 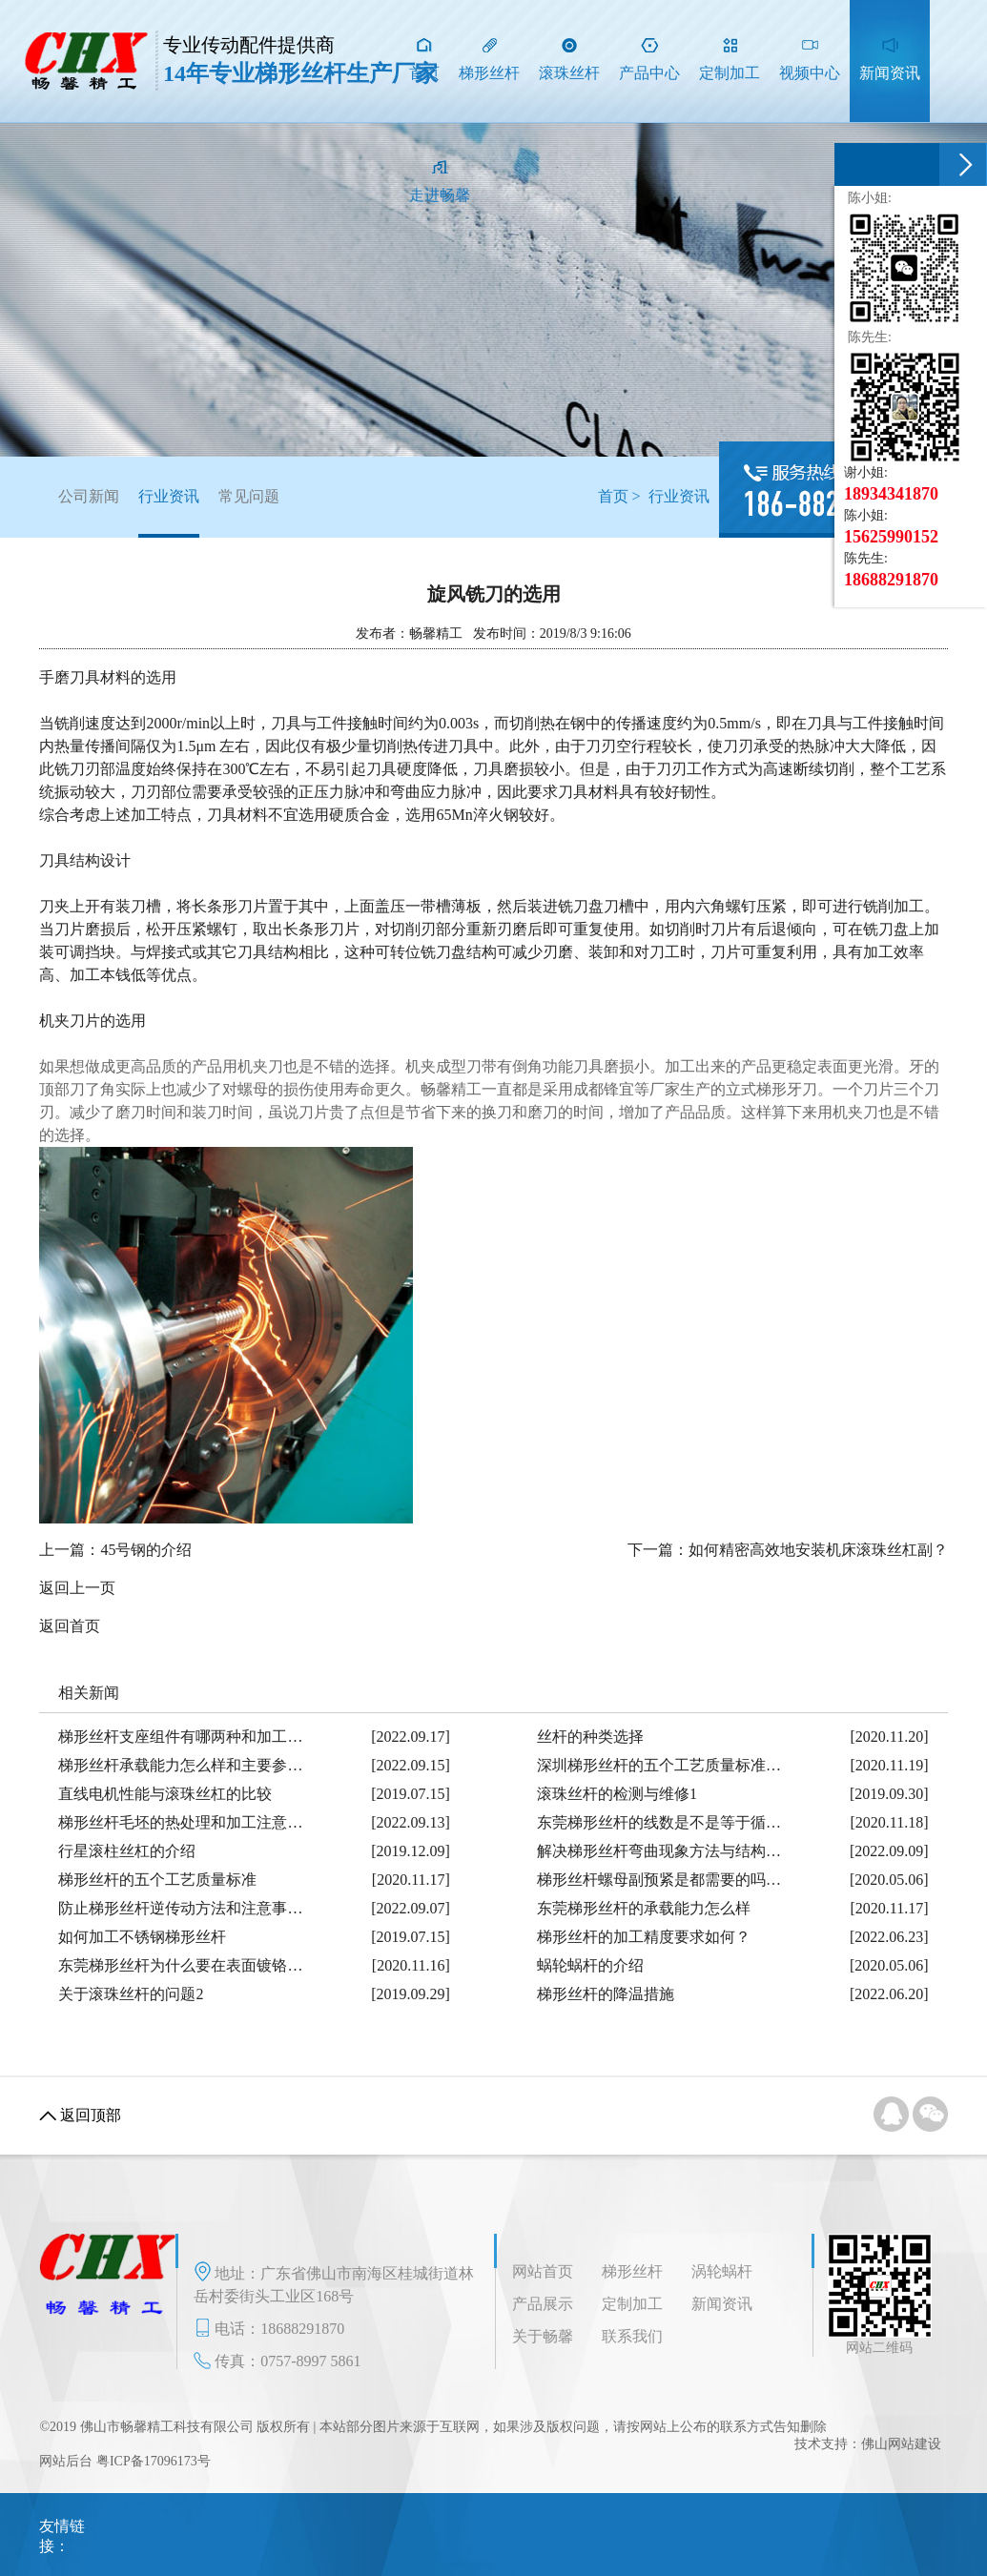 What do you see at coordinates (66, 2461) in the screenshot?
I see `网站后台` at bounding box center [66, 2461].